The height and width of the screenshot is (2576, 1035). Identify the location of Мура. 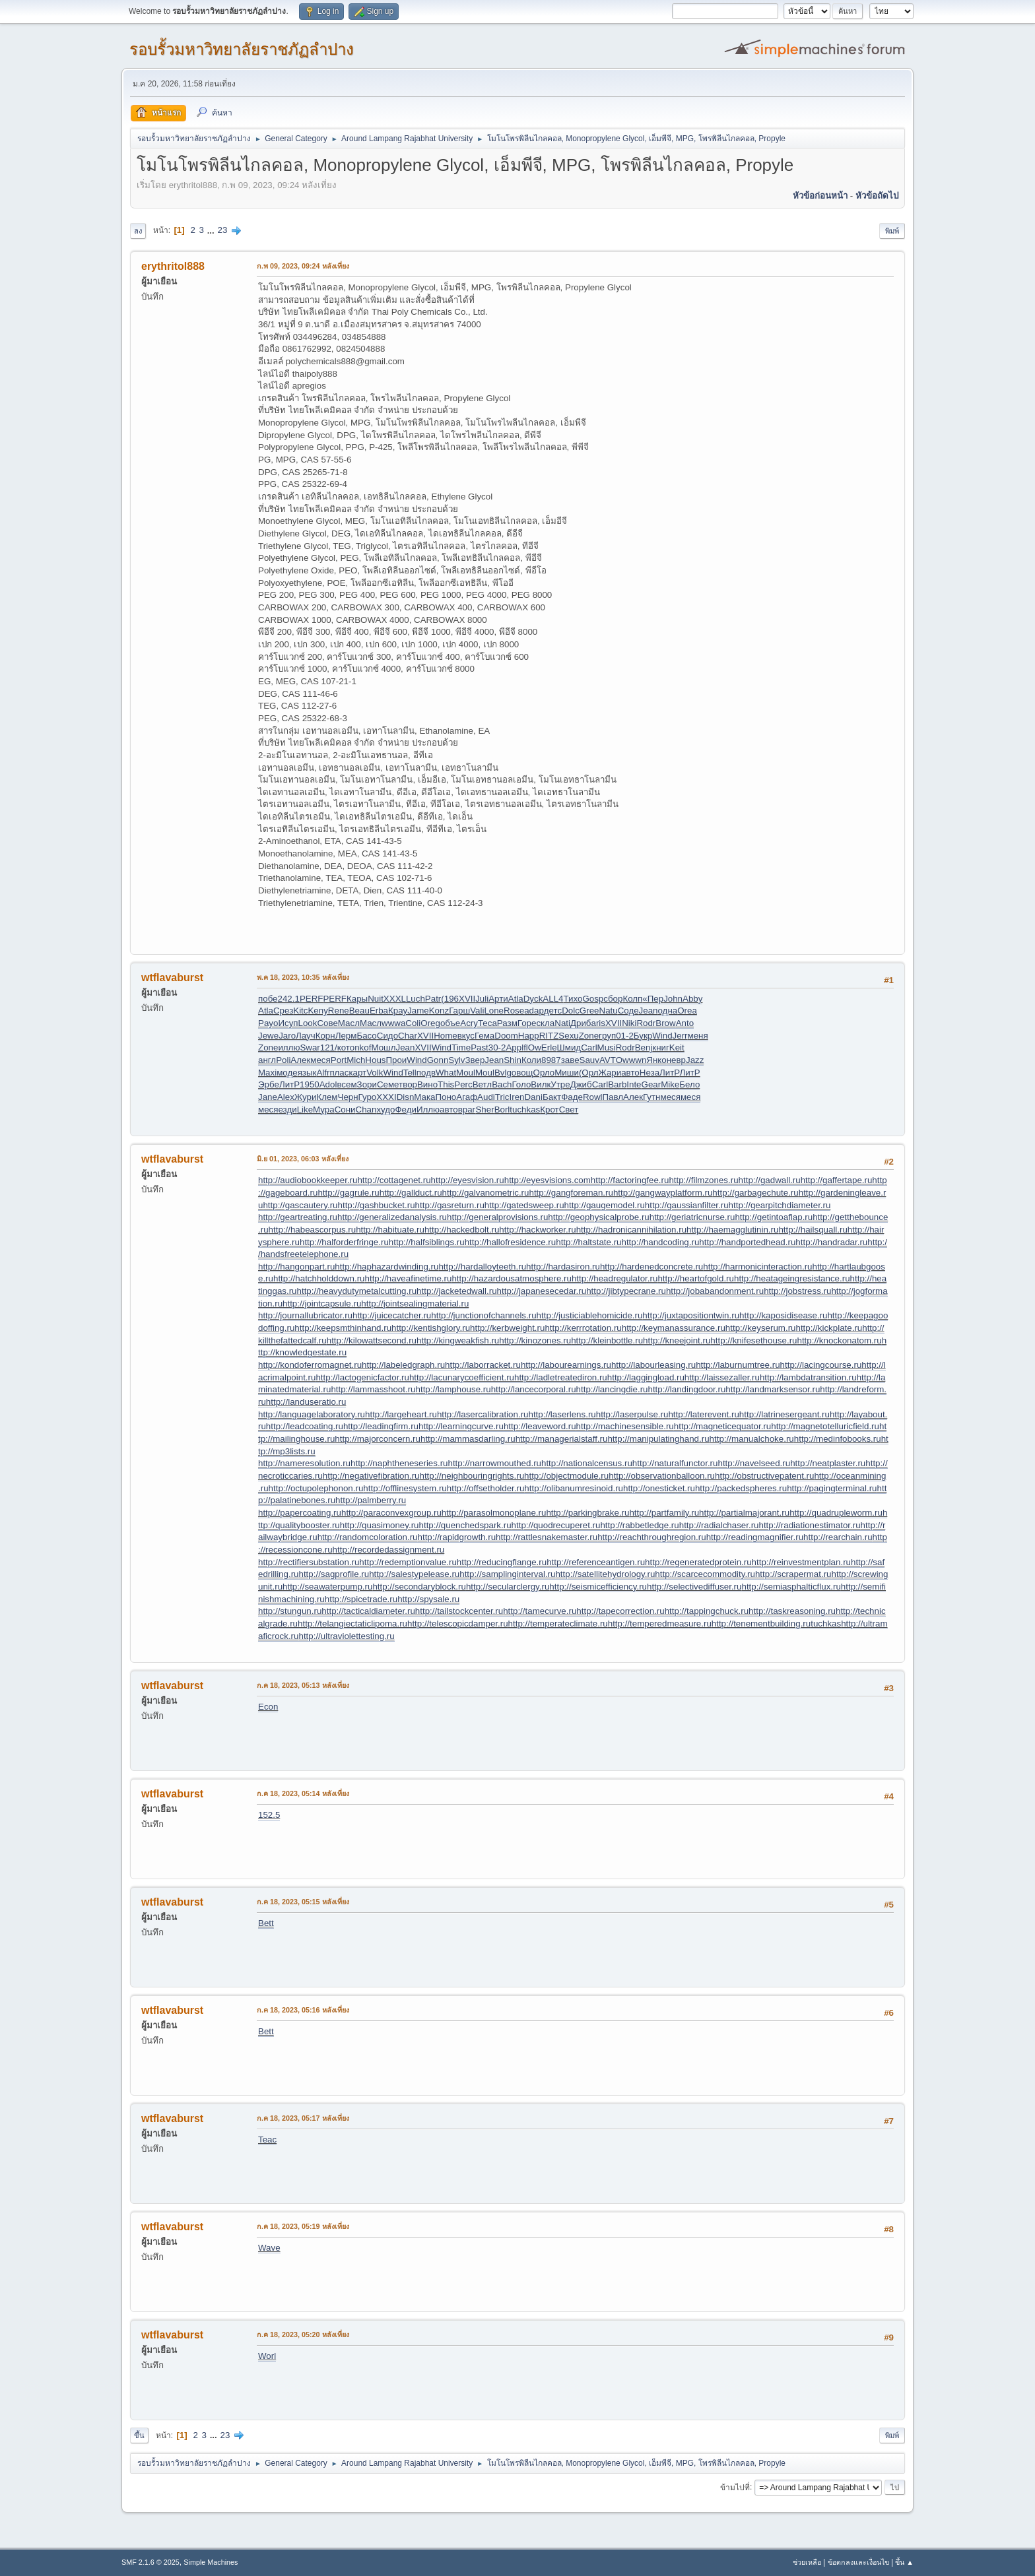
(324, 1109).